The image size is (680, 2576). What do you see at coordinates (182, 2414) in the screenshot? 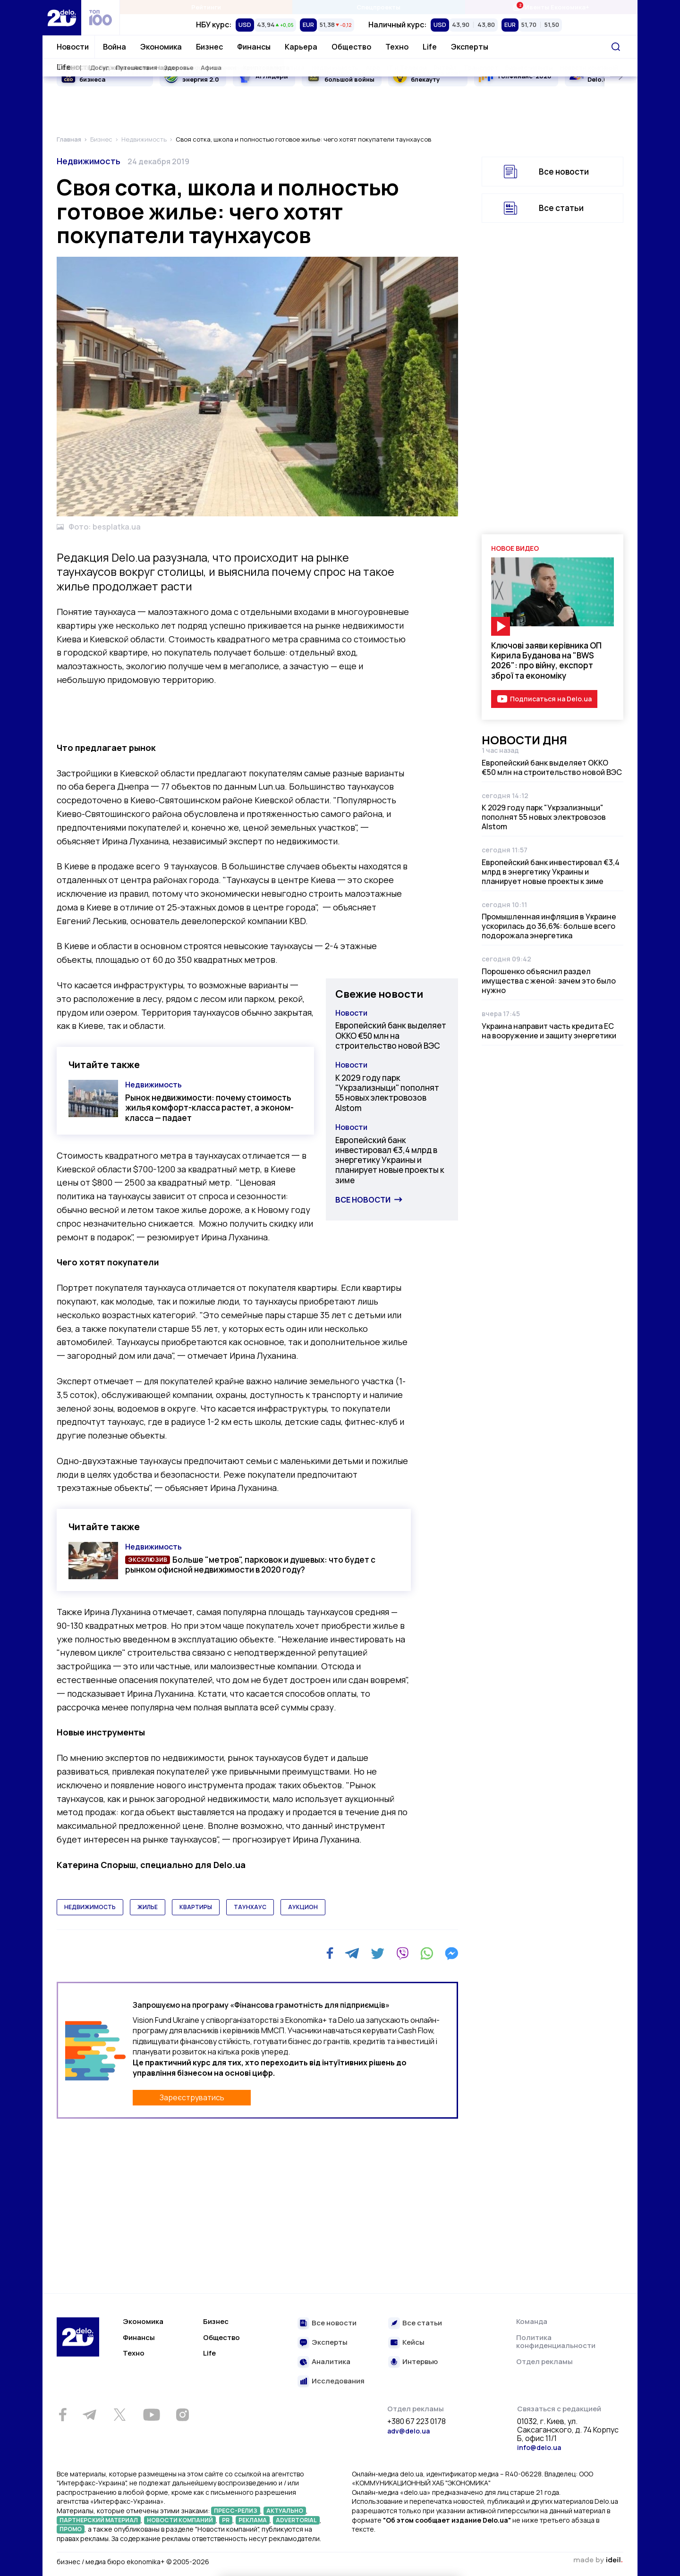
I see `[Instagram]` at bounding box center [182, 2414].